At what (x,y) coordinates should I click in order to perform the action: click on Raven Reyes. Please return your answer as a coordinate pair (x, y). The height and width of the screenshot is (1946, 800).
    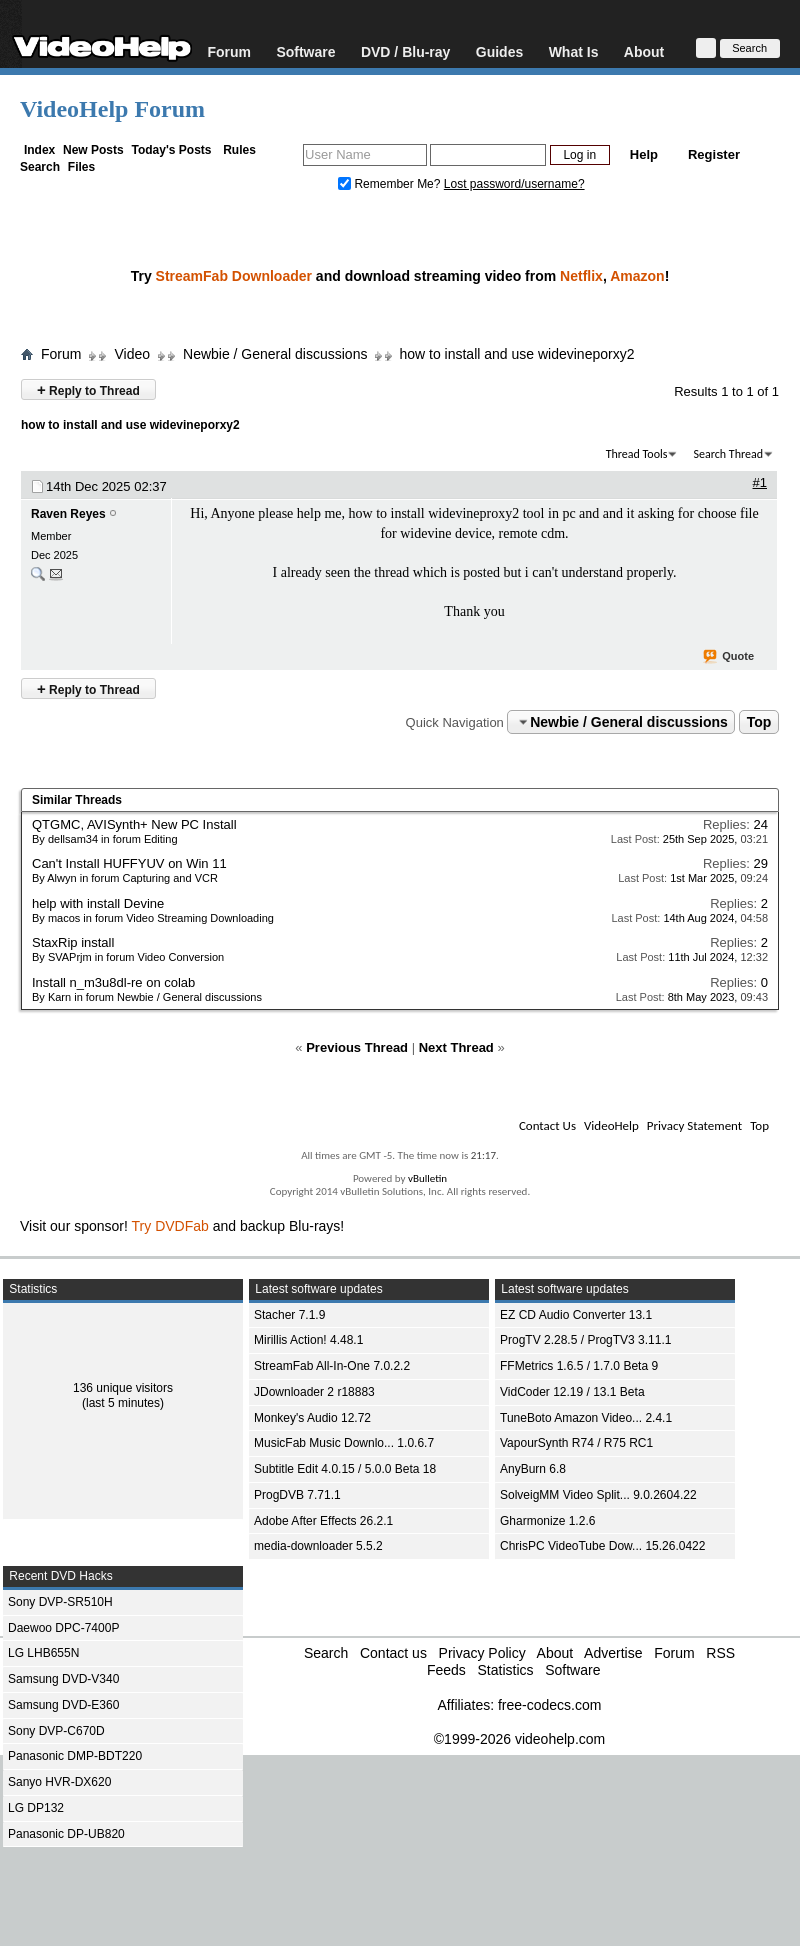
    Looking at the image, I should click on (68, 514).